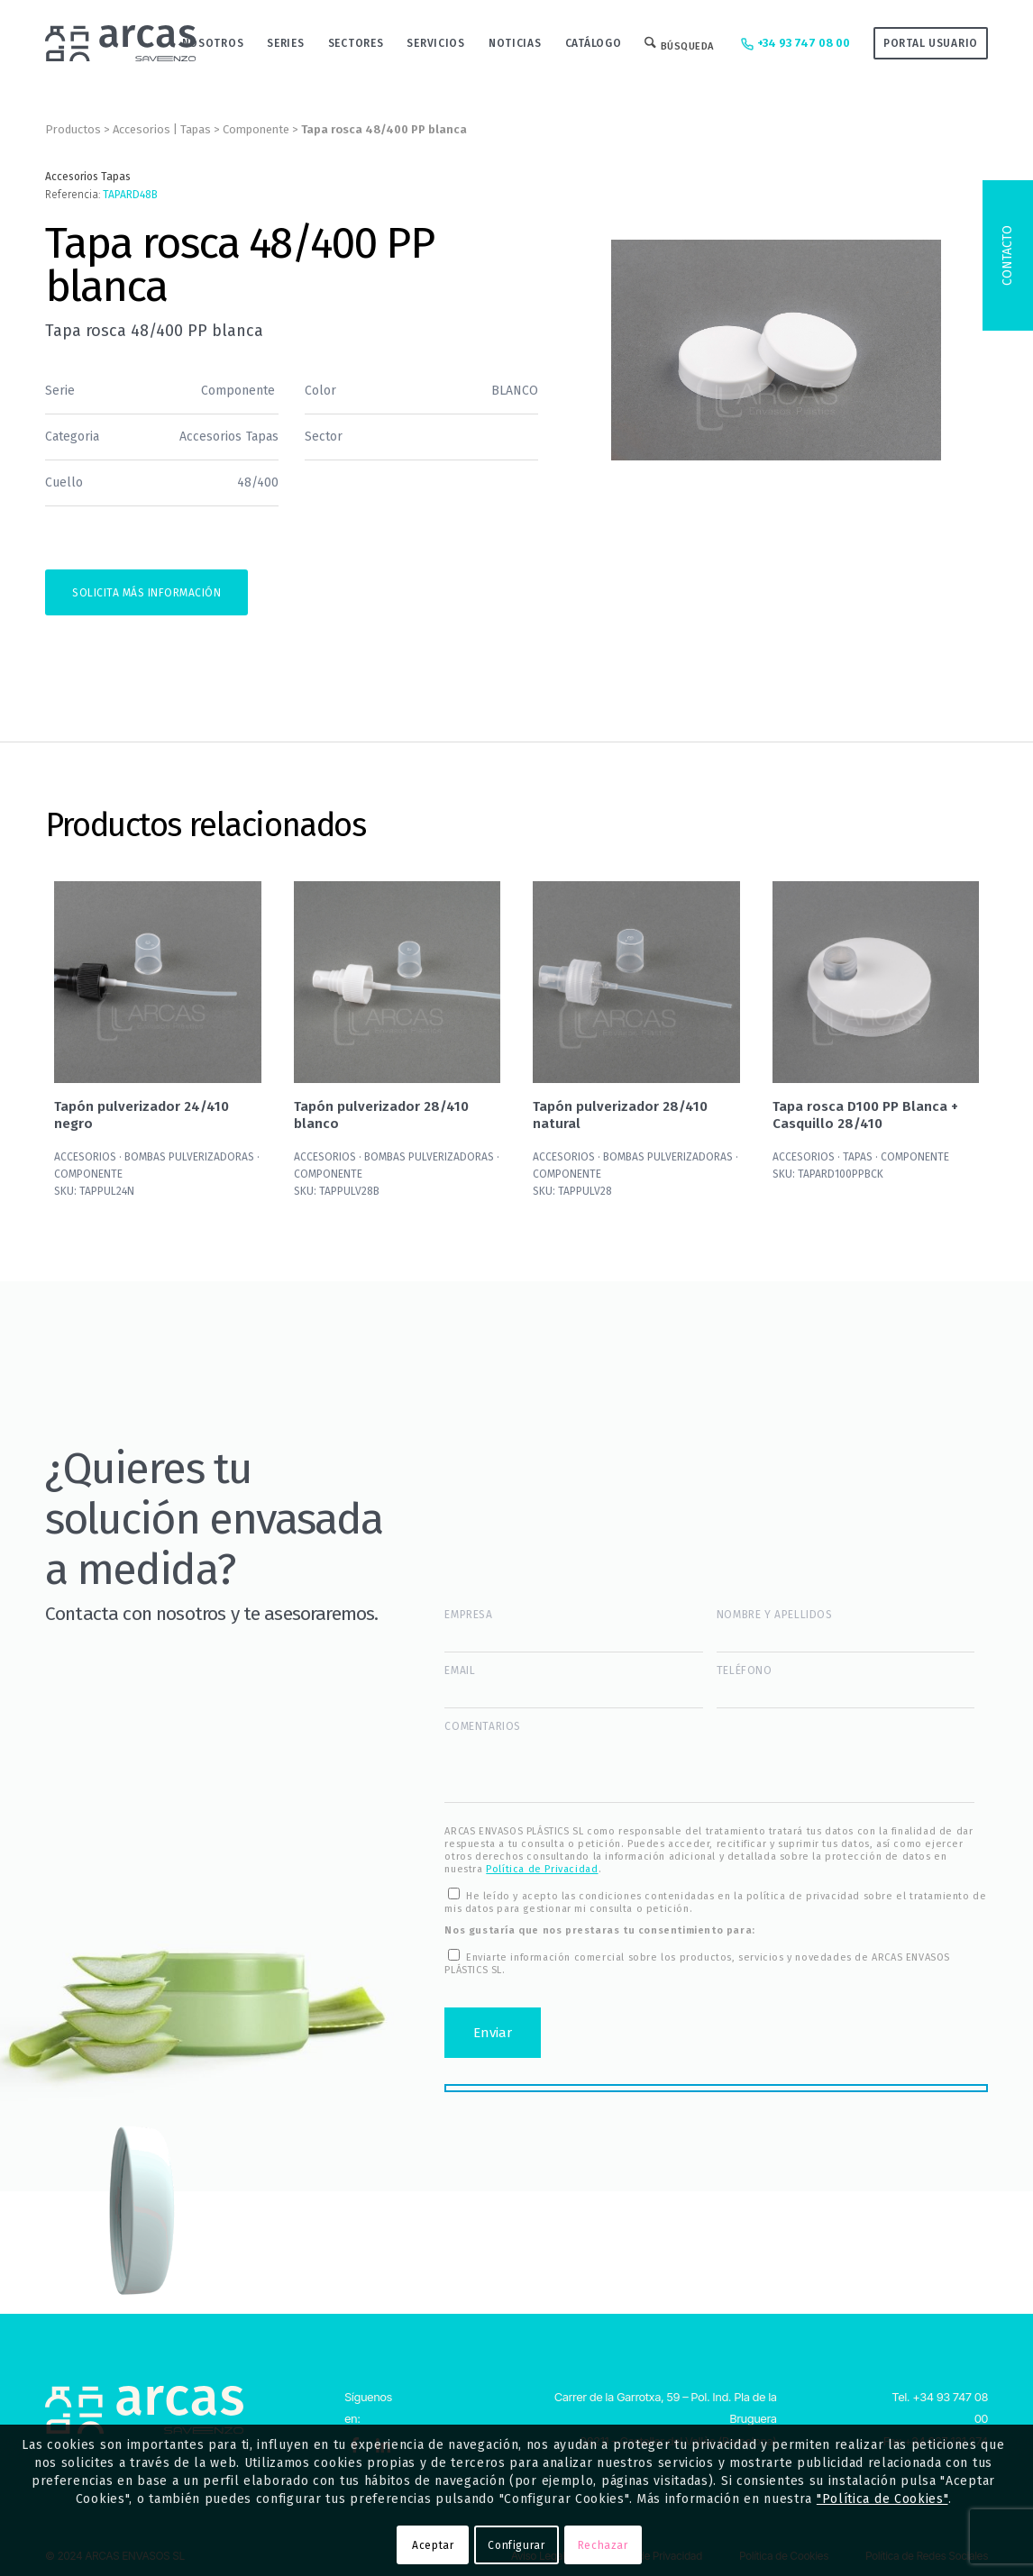  Describe the element at coordinates (141, 129) in the screenshot. I see `Accesorios` at that location.